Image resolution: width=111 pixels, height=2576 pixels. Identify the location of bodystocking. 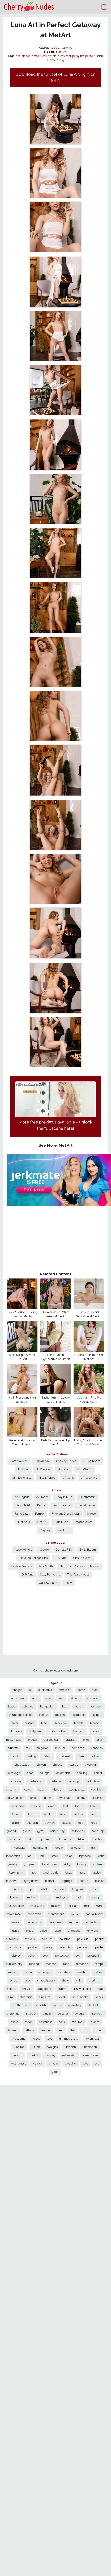
(57, 1731).